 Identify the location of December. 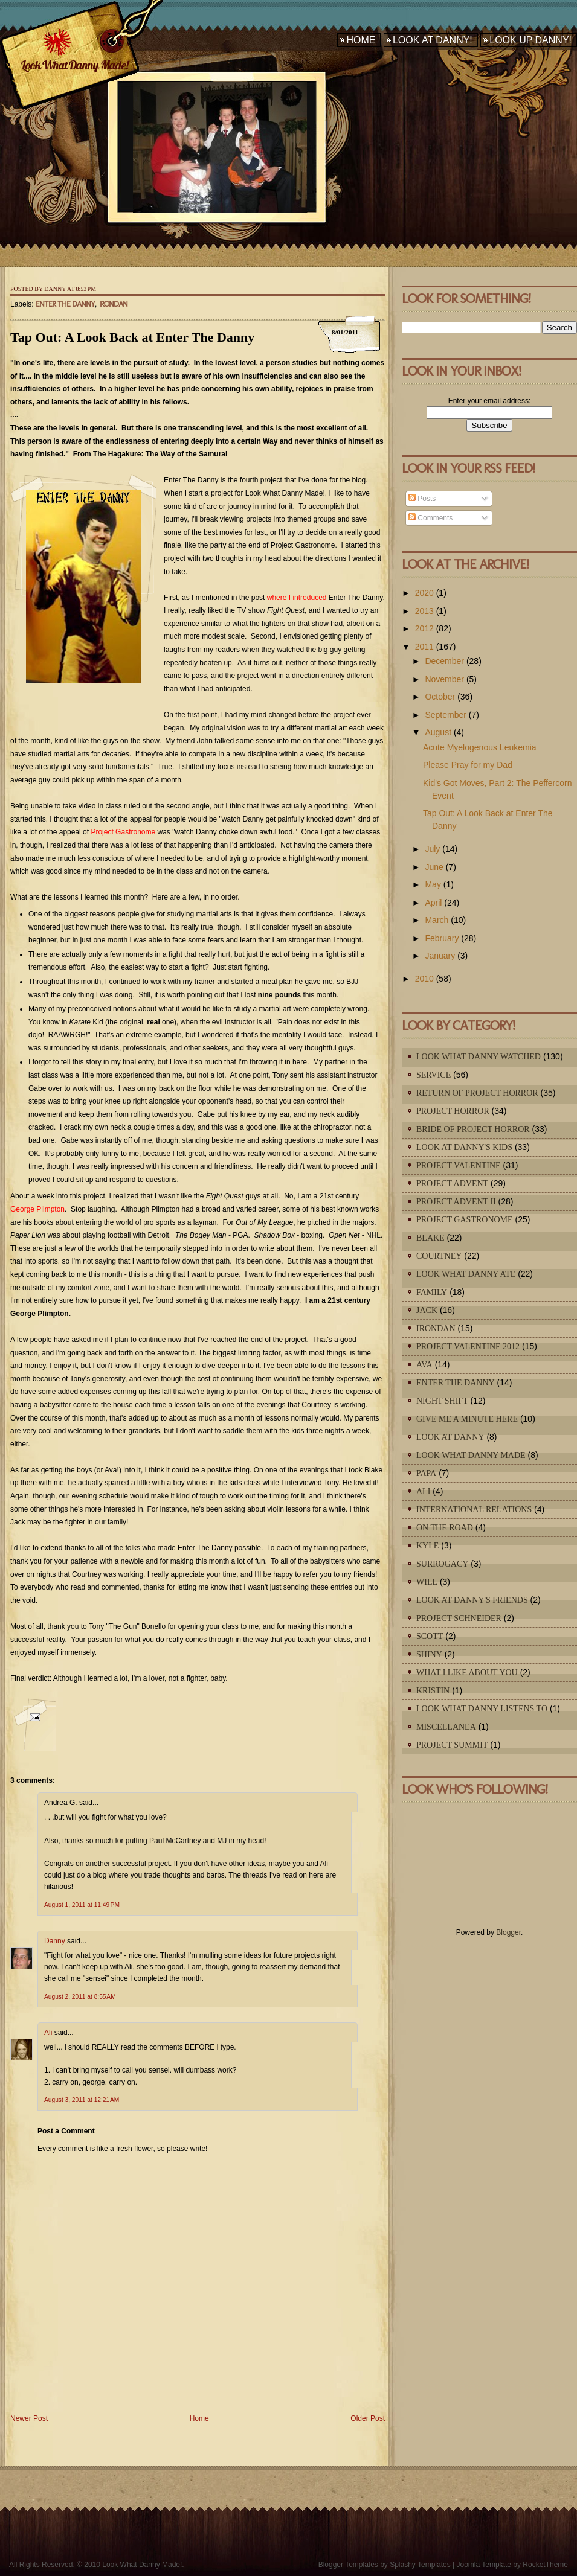
(444, 661).